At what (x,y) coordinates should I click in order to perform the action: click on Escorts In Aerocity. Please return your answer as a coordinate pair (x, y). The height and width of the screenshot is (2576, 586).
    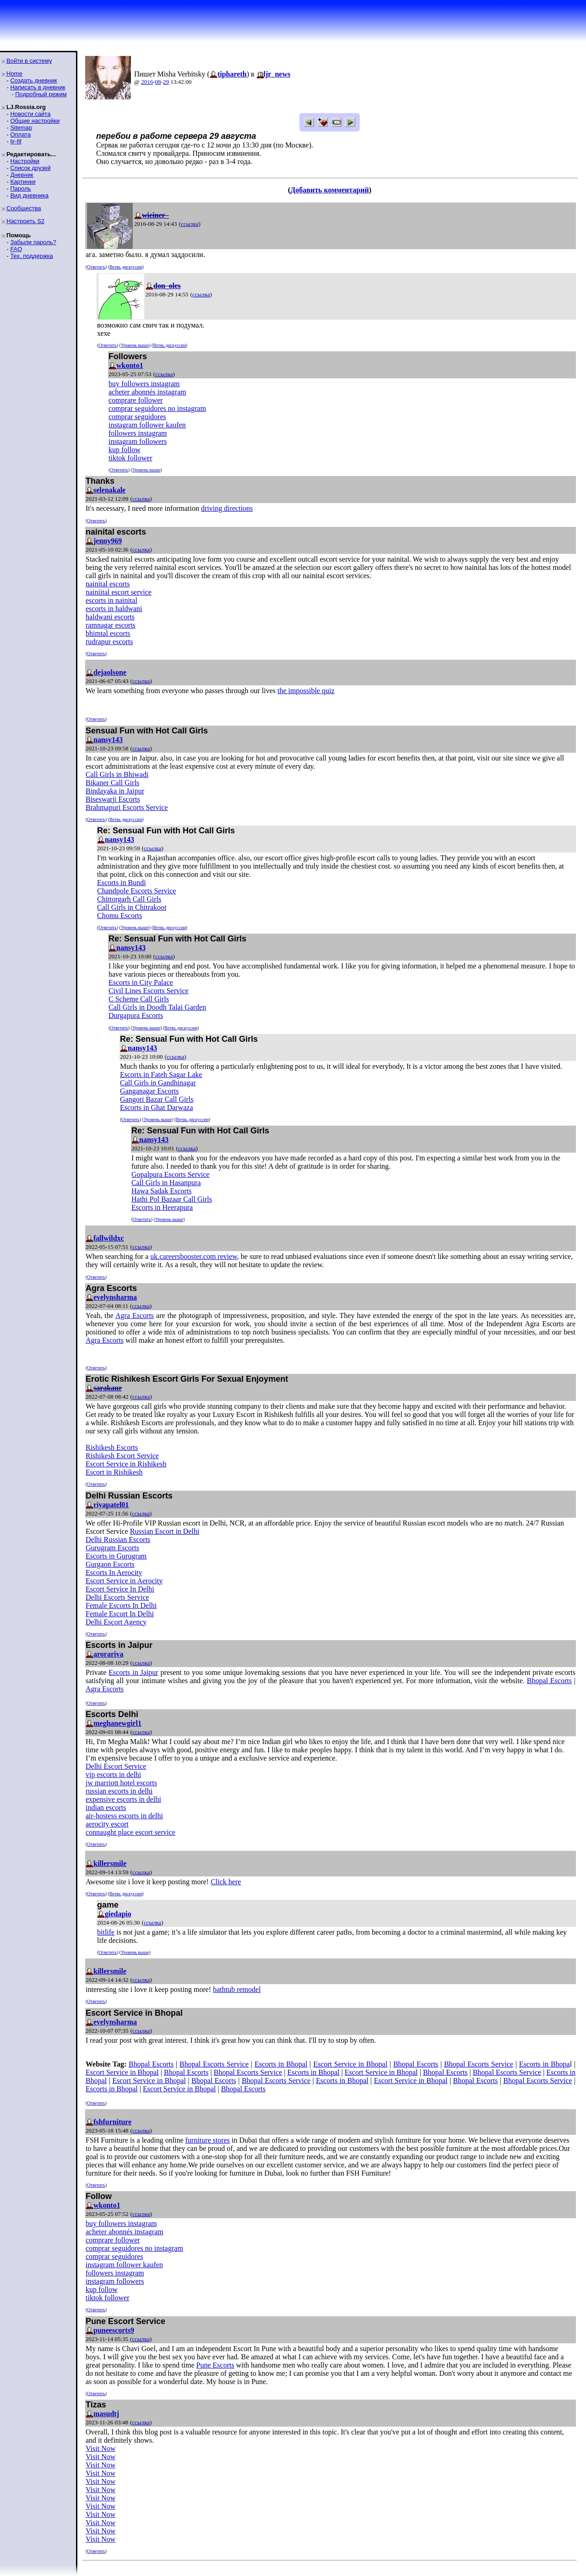
    Looking at the image, I should click on (114, 1572).